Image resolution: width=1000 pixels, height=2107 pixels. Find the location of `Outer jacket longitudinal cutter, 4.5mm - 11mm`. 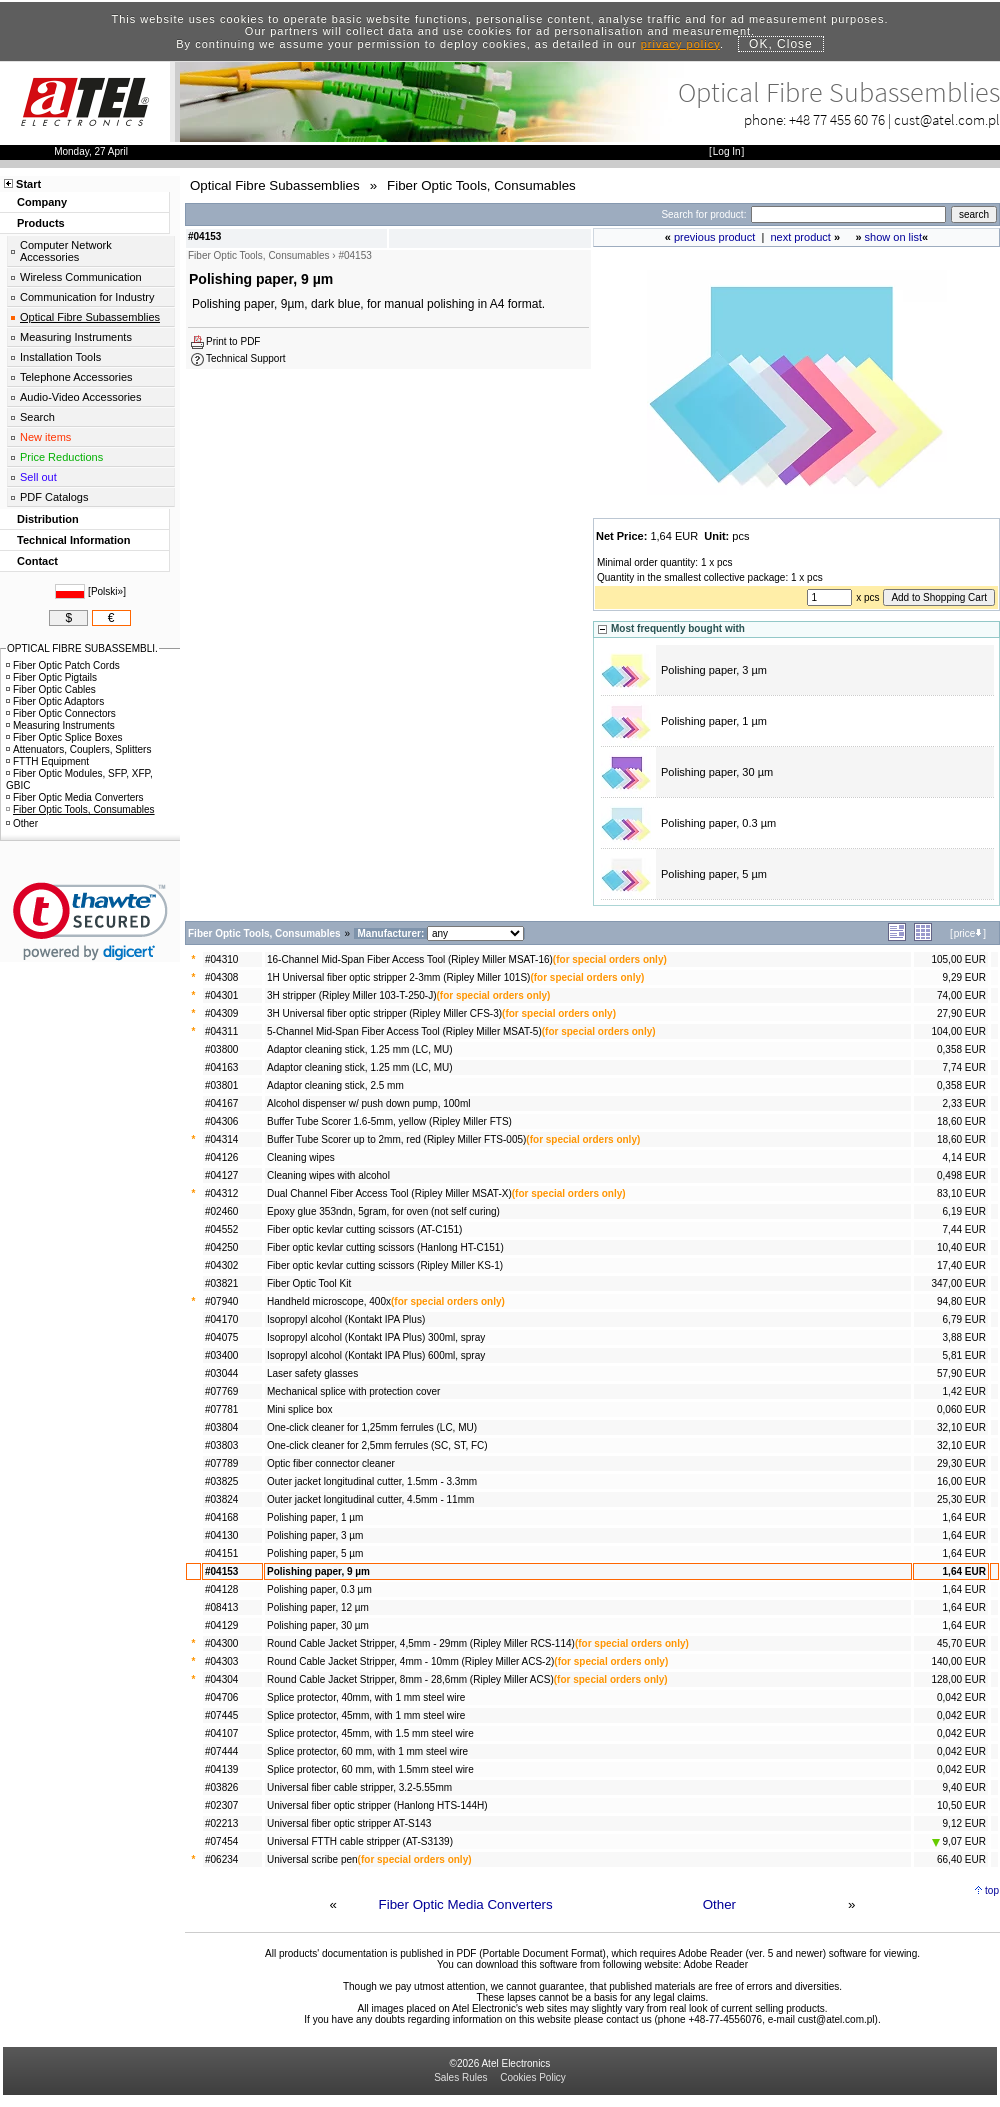

Outer jacket longitudinal cutter, 4.5mm - 11mm is located at coordinates (370, 1499).